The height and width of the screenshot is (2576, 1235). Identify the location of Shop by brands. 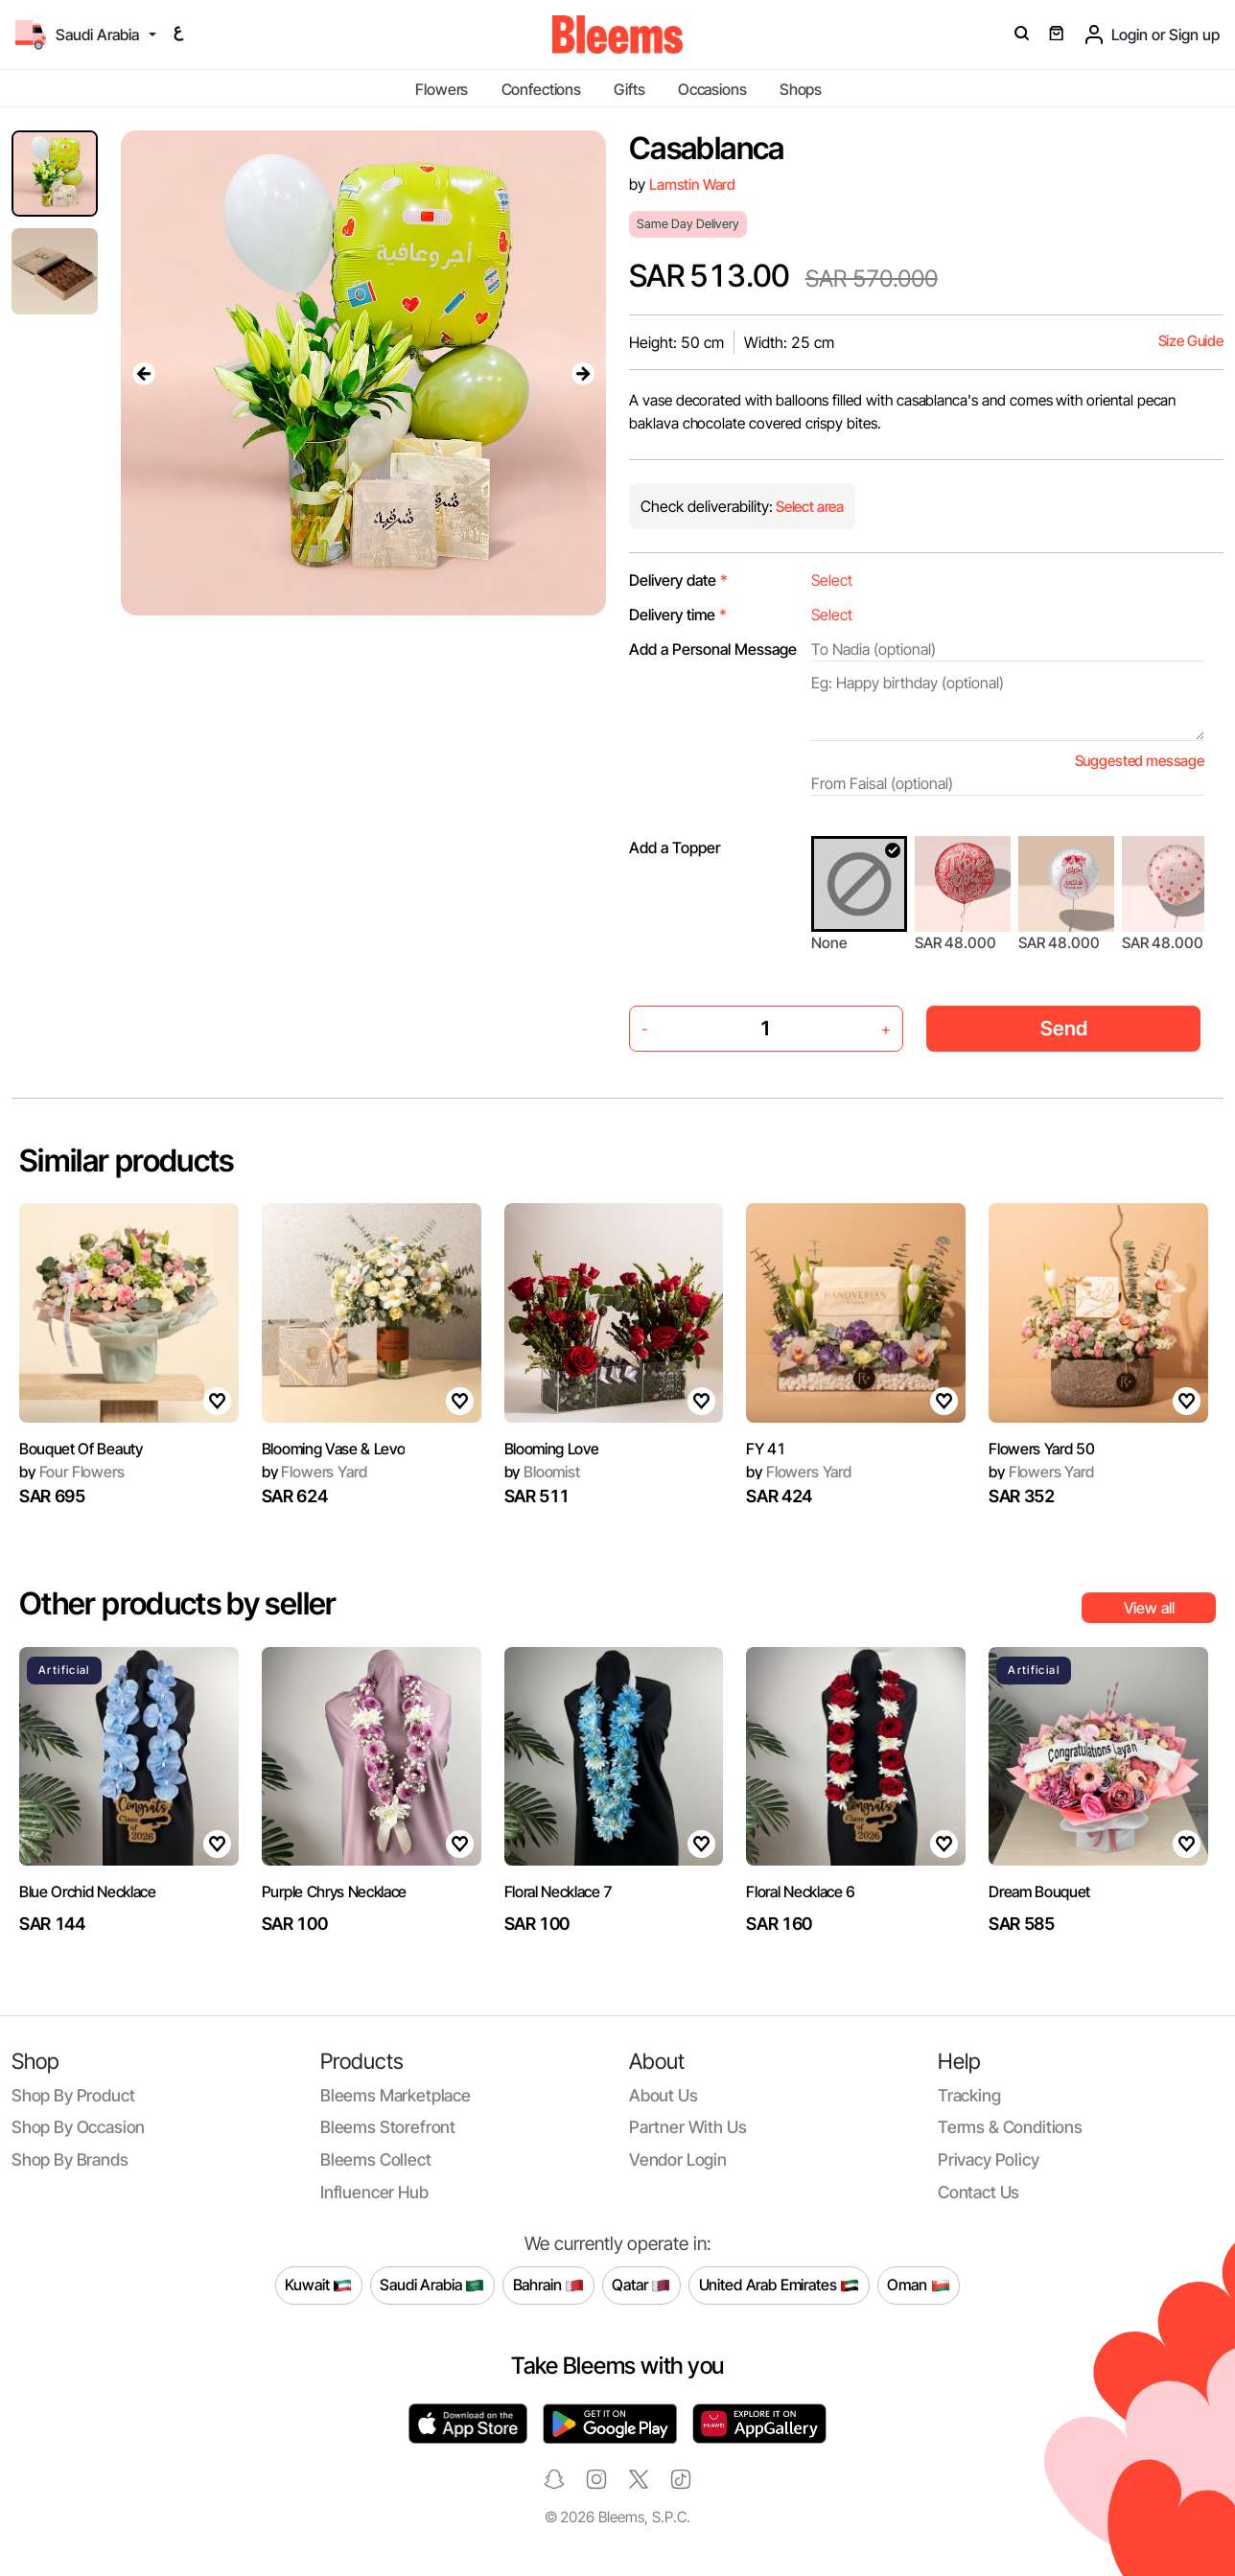
(70, 2159).